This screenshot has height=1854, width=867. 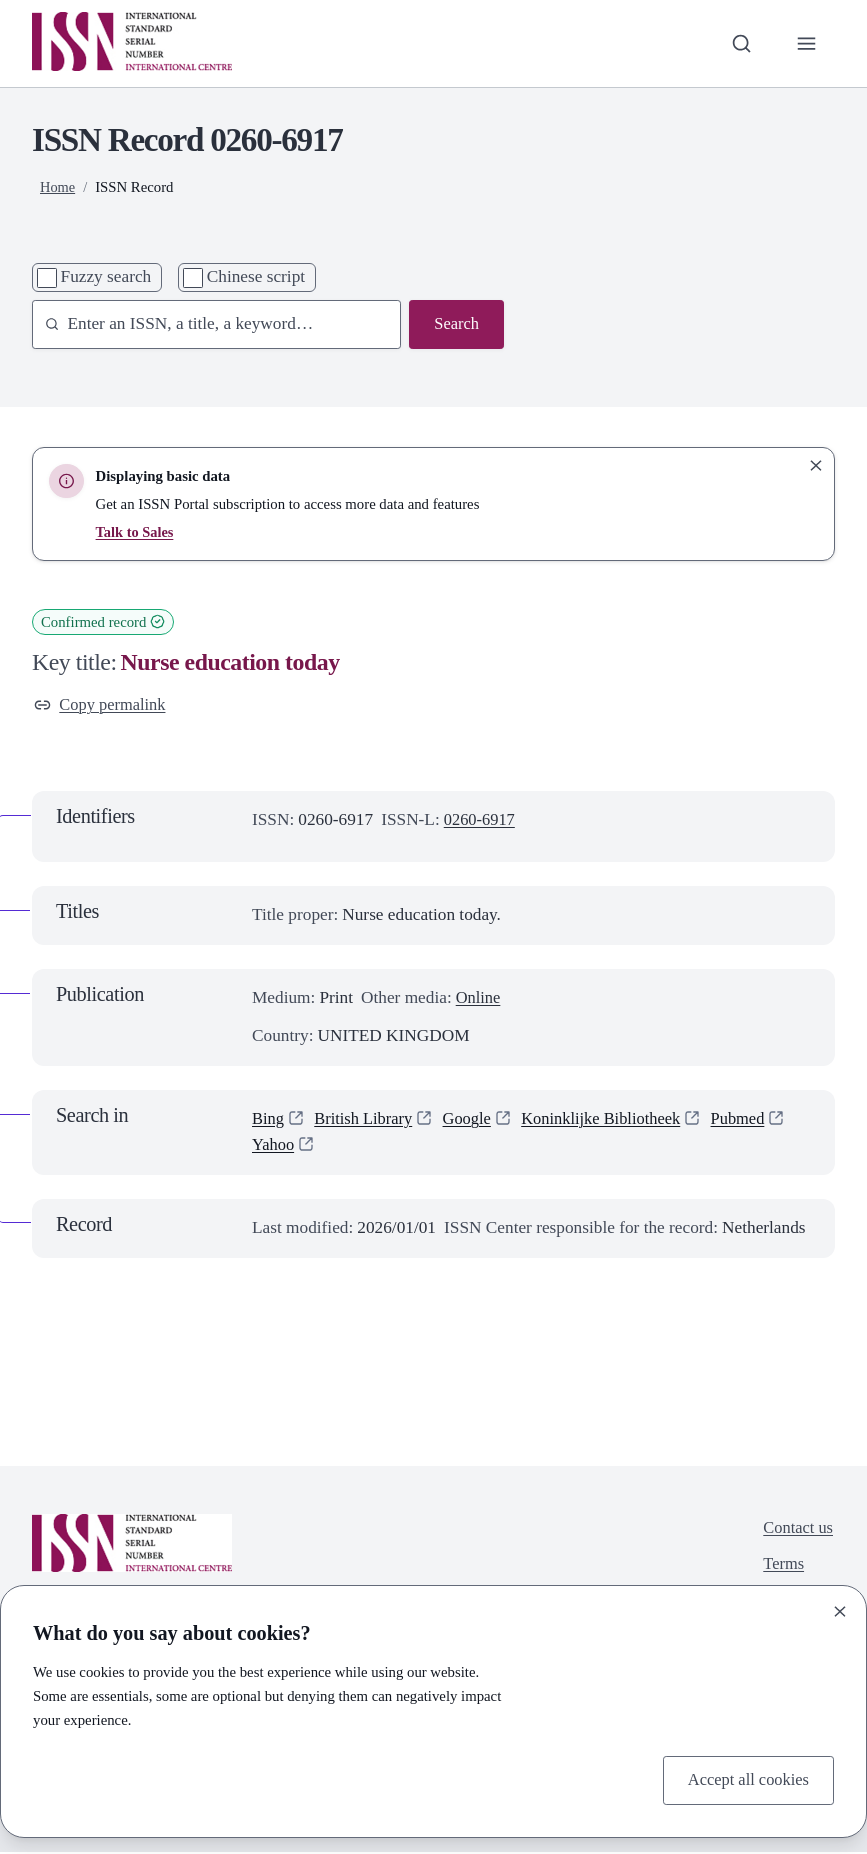 I want to click on Copy permalink, so click(x=102, y=705).